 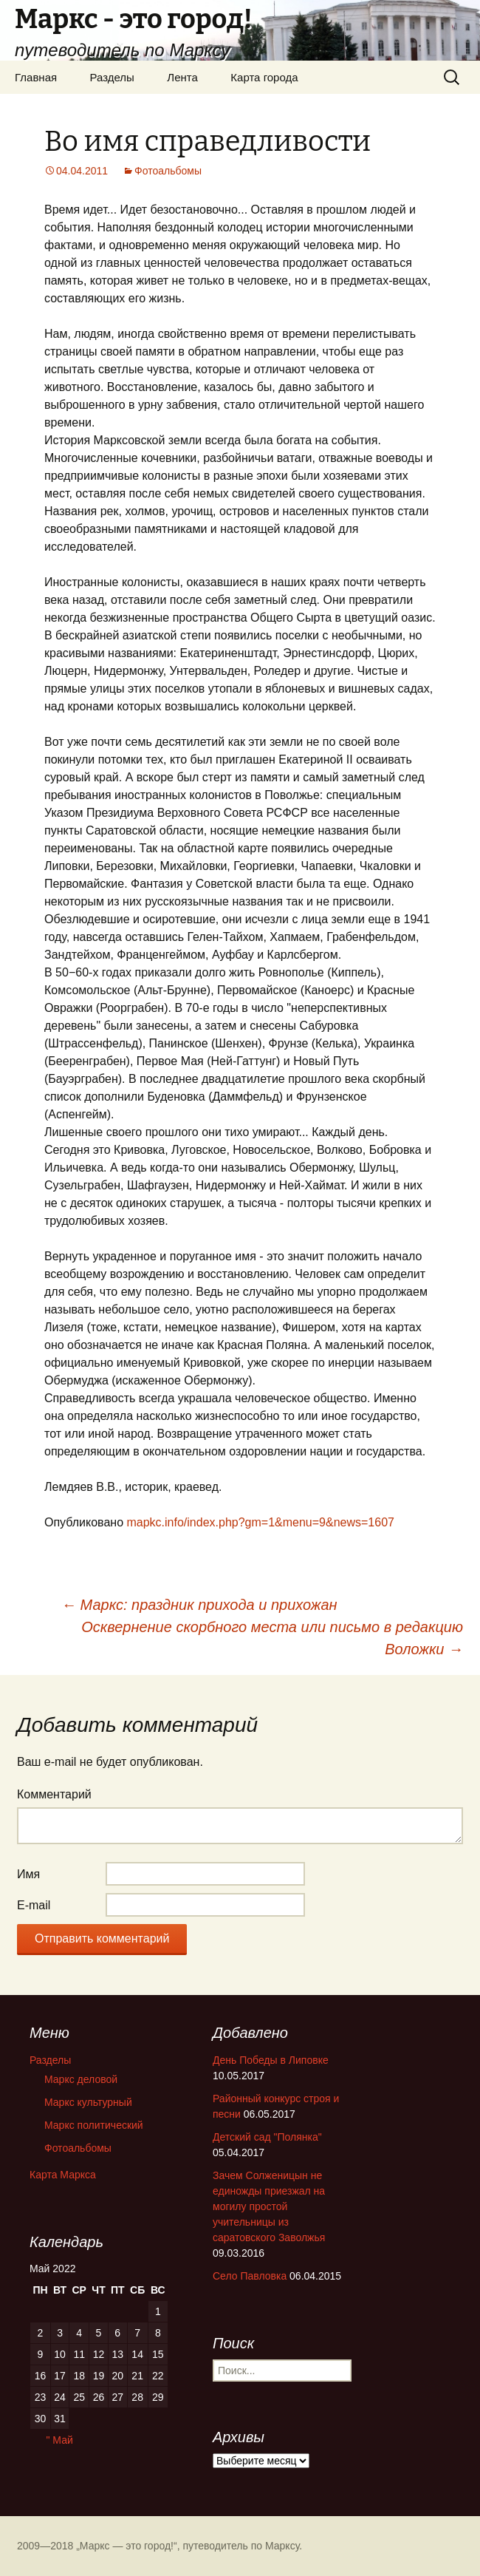 I want to click on mapkc.info/index.php?gm=1&menu=9&news=1607, so click(x=260, y=1522).